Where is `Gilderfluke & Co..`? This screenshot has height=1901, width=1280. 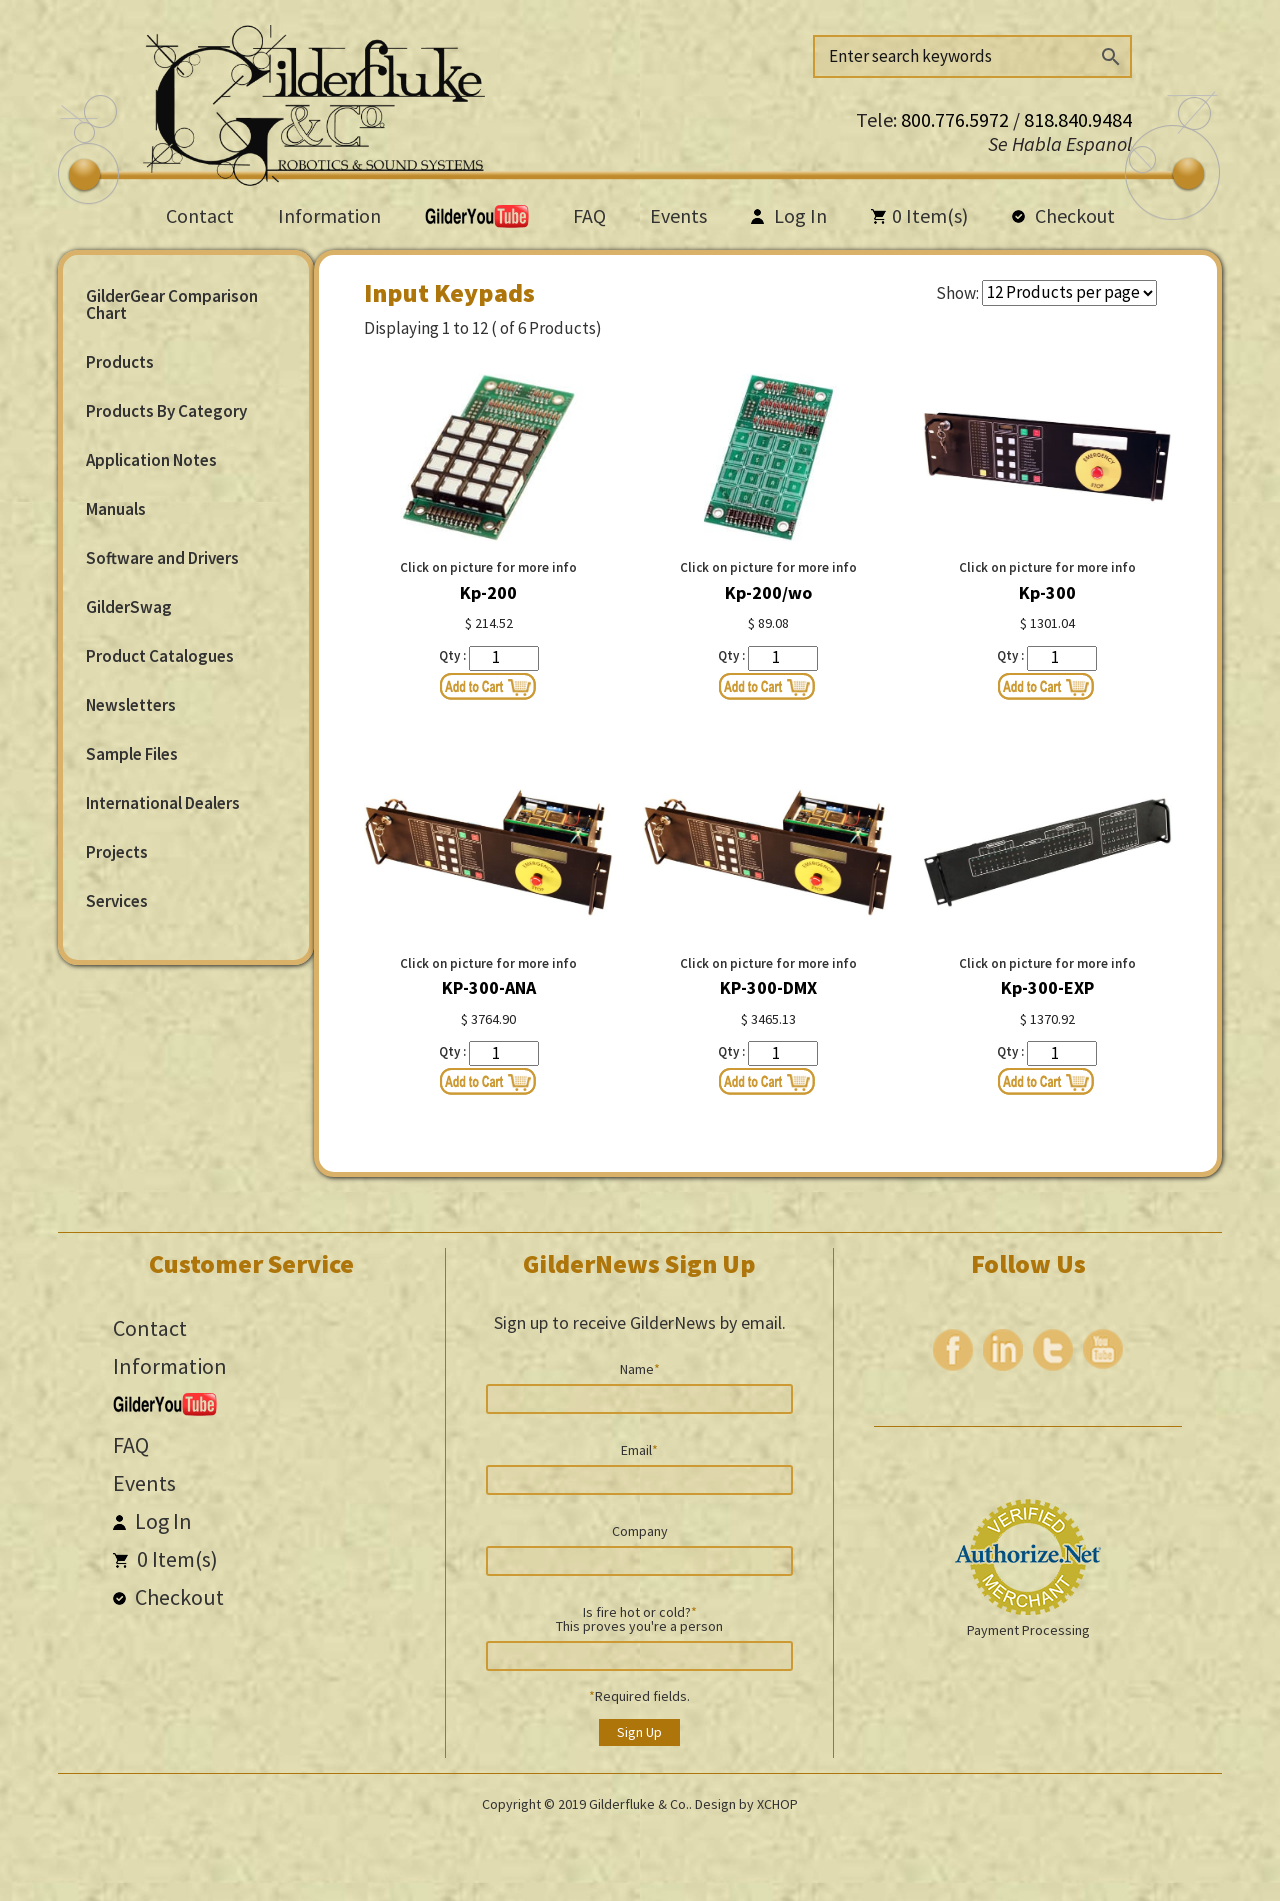 Gilderfluke & Co.. is located at coordinates (640, 1804).